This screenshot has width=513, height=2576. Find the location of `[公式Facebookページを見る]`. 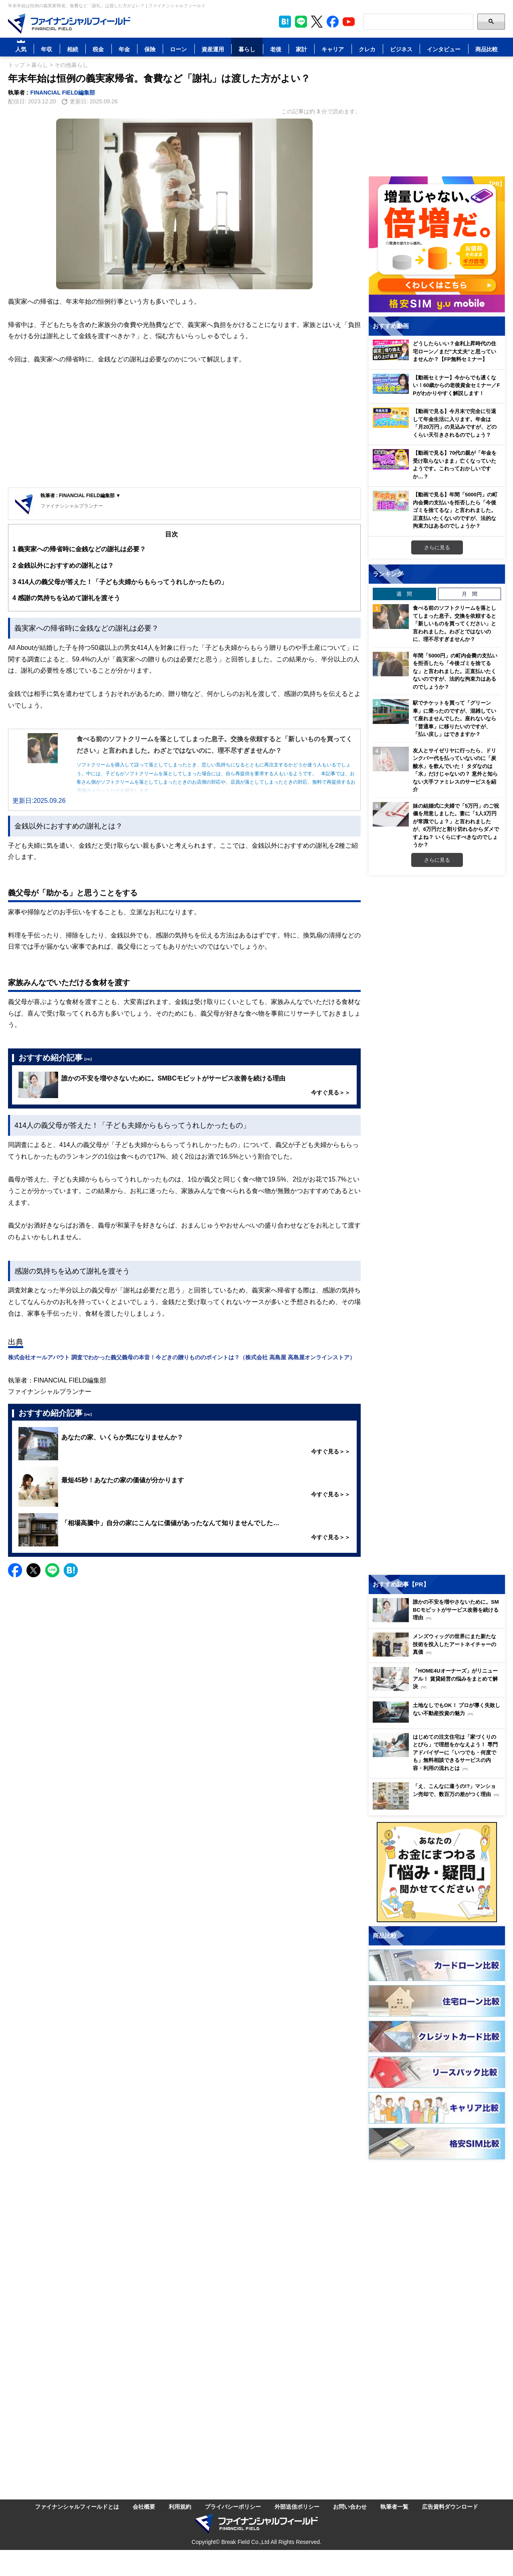

[公式Facebookページを見る] is located at coordinates (333, 22).